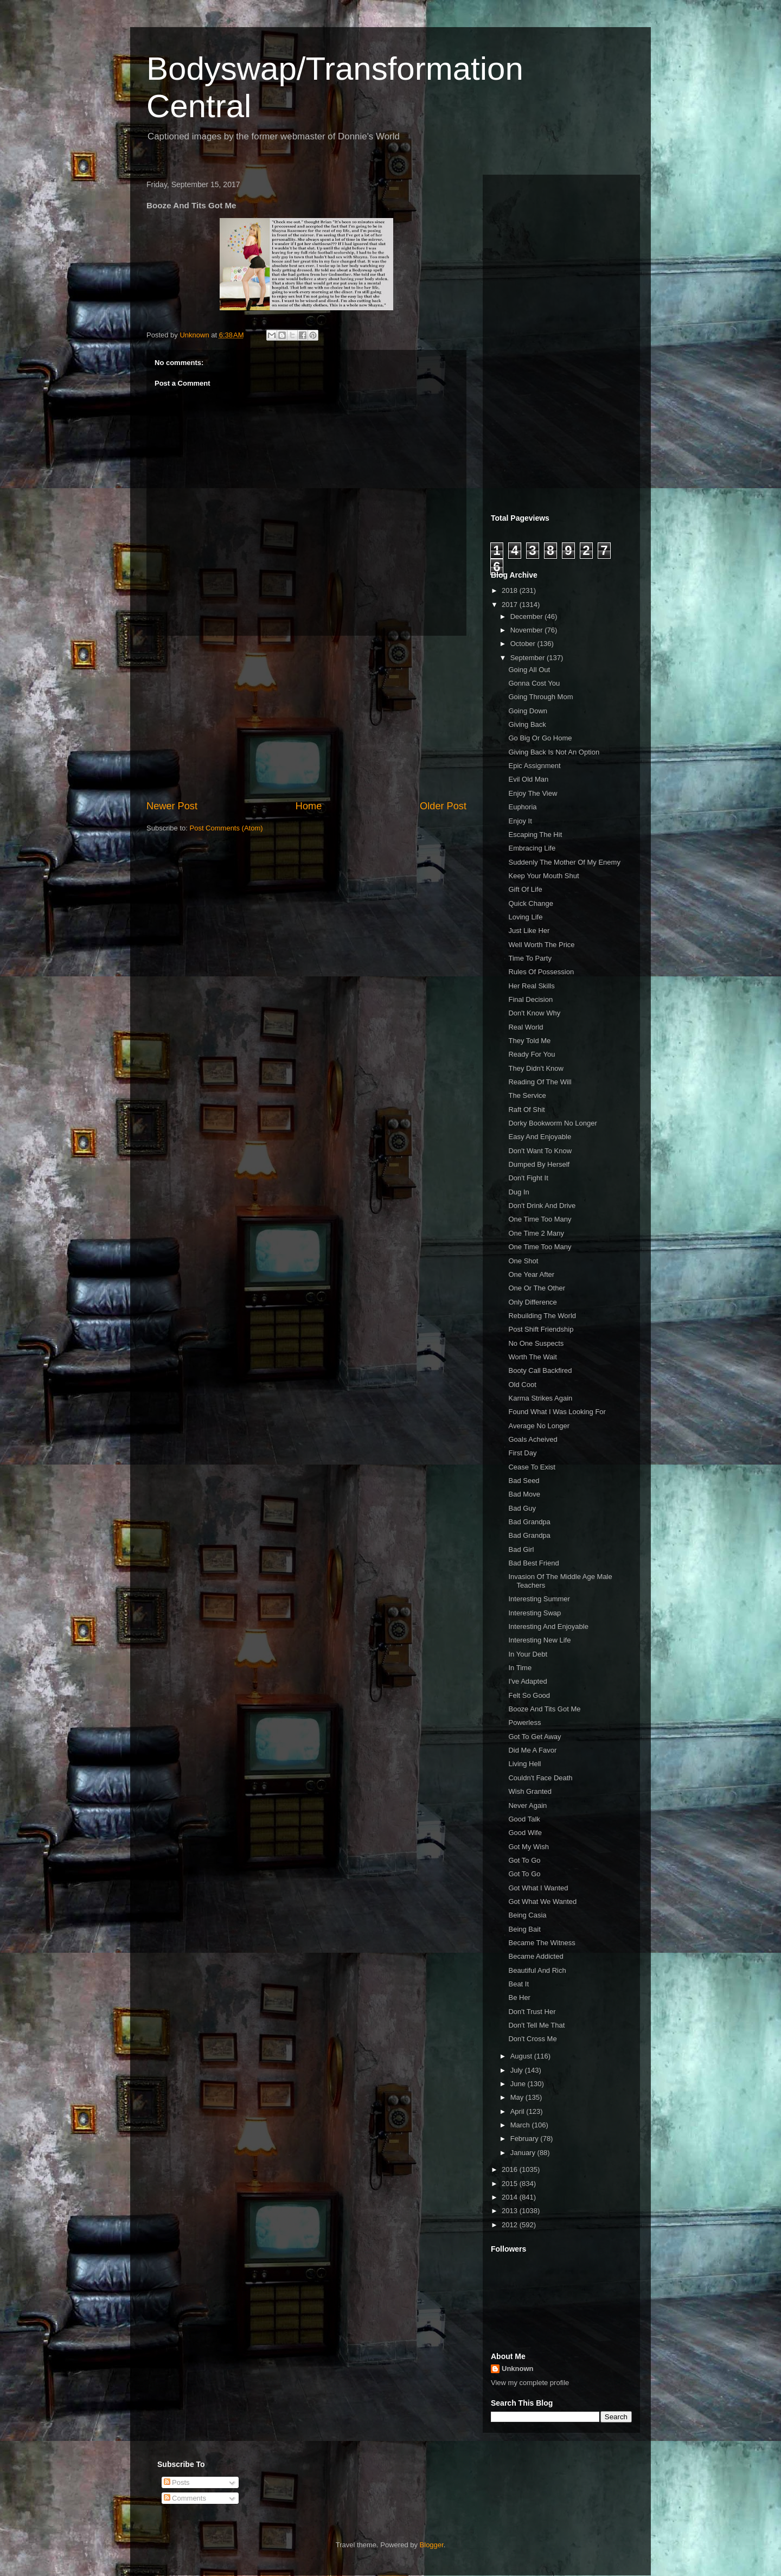 This screenshot has width=781, height=2576. I want to click on Got My Wish, so click(528, 1847).